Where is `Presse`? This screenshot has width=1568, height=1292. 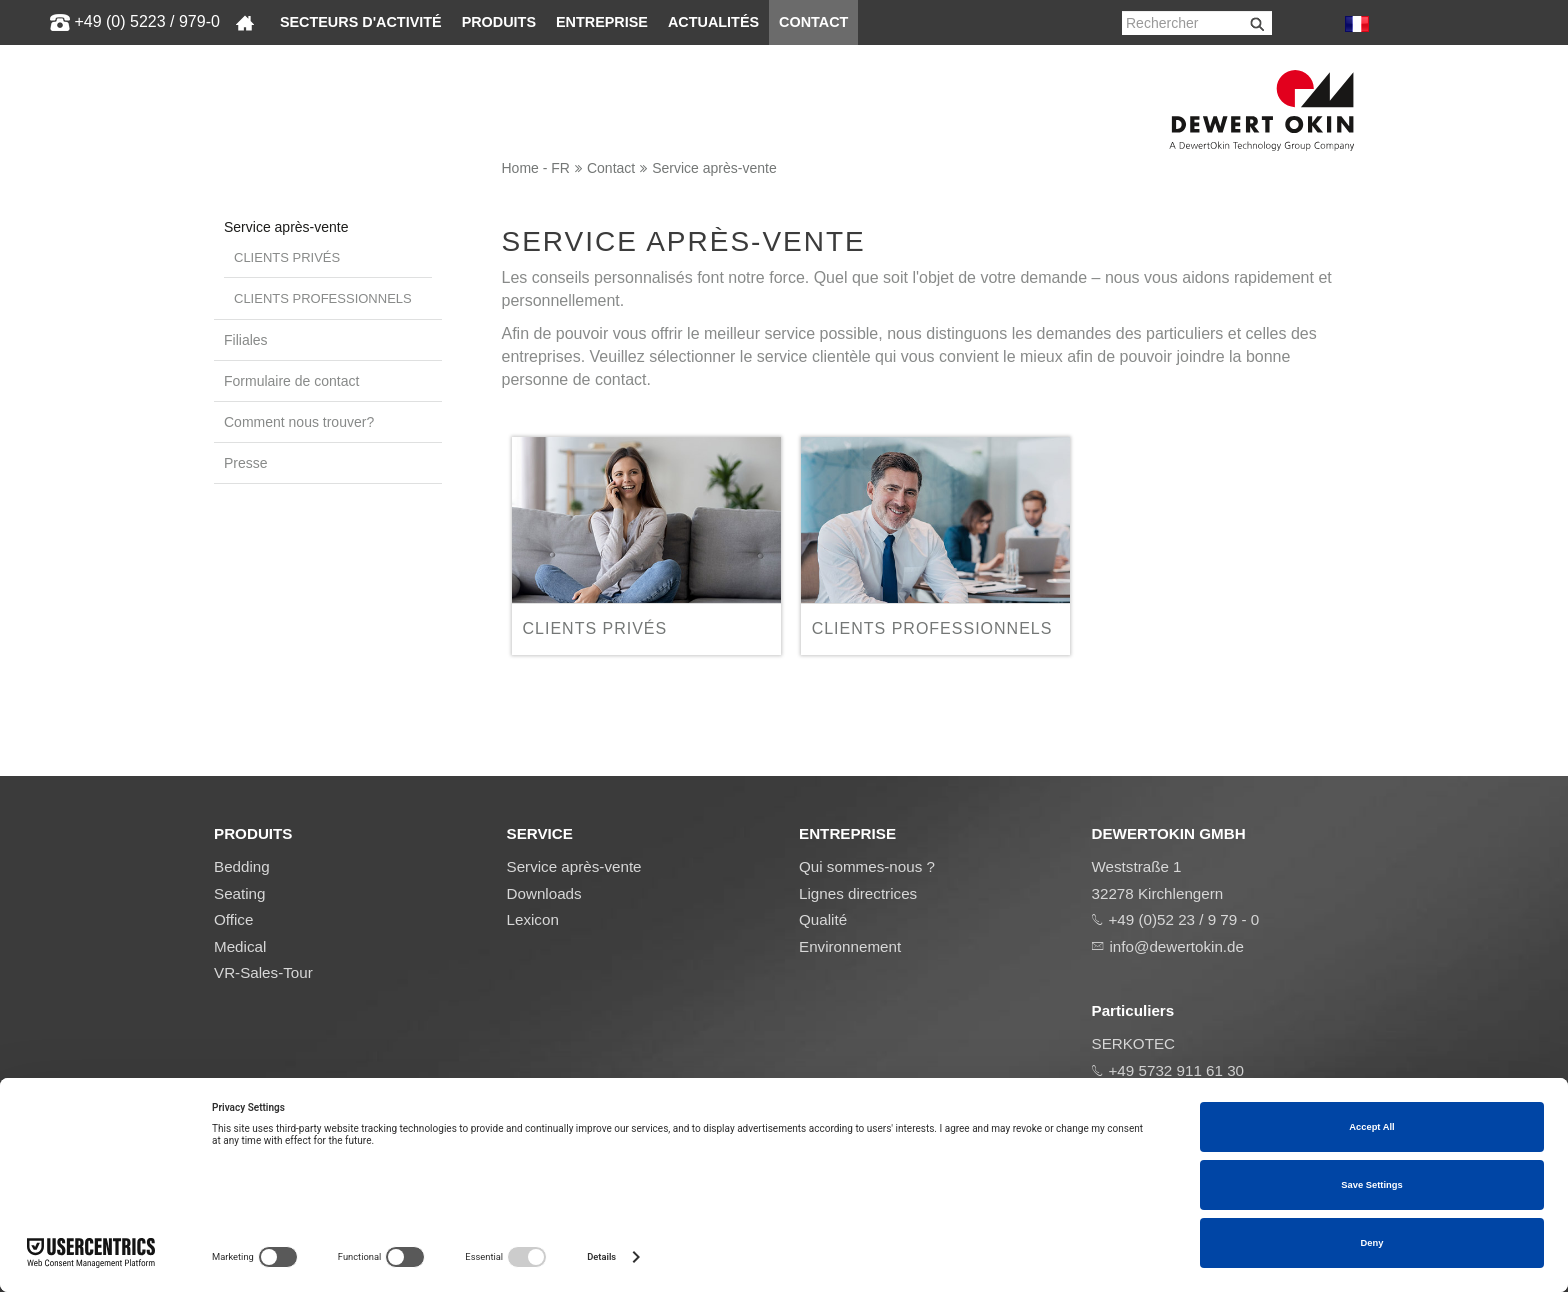
Presse is located at coordinates (246, 463).